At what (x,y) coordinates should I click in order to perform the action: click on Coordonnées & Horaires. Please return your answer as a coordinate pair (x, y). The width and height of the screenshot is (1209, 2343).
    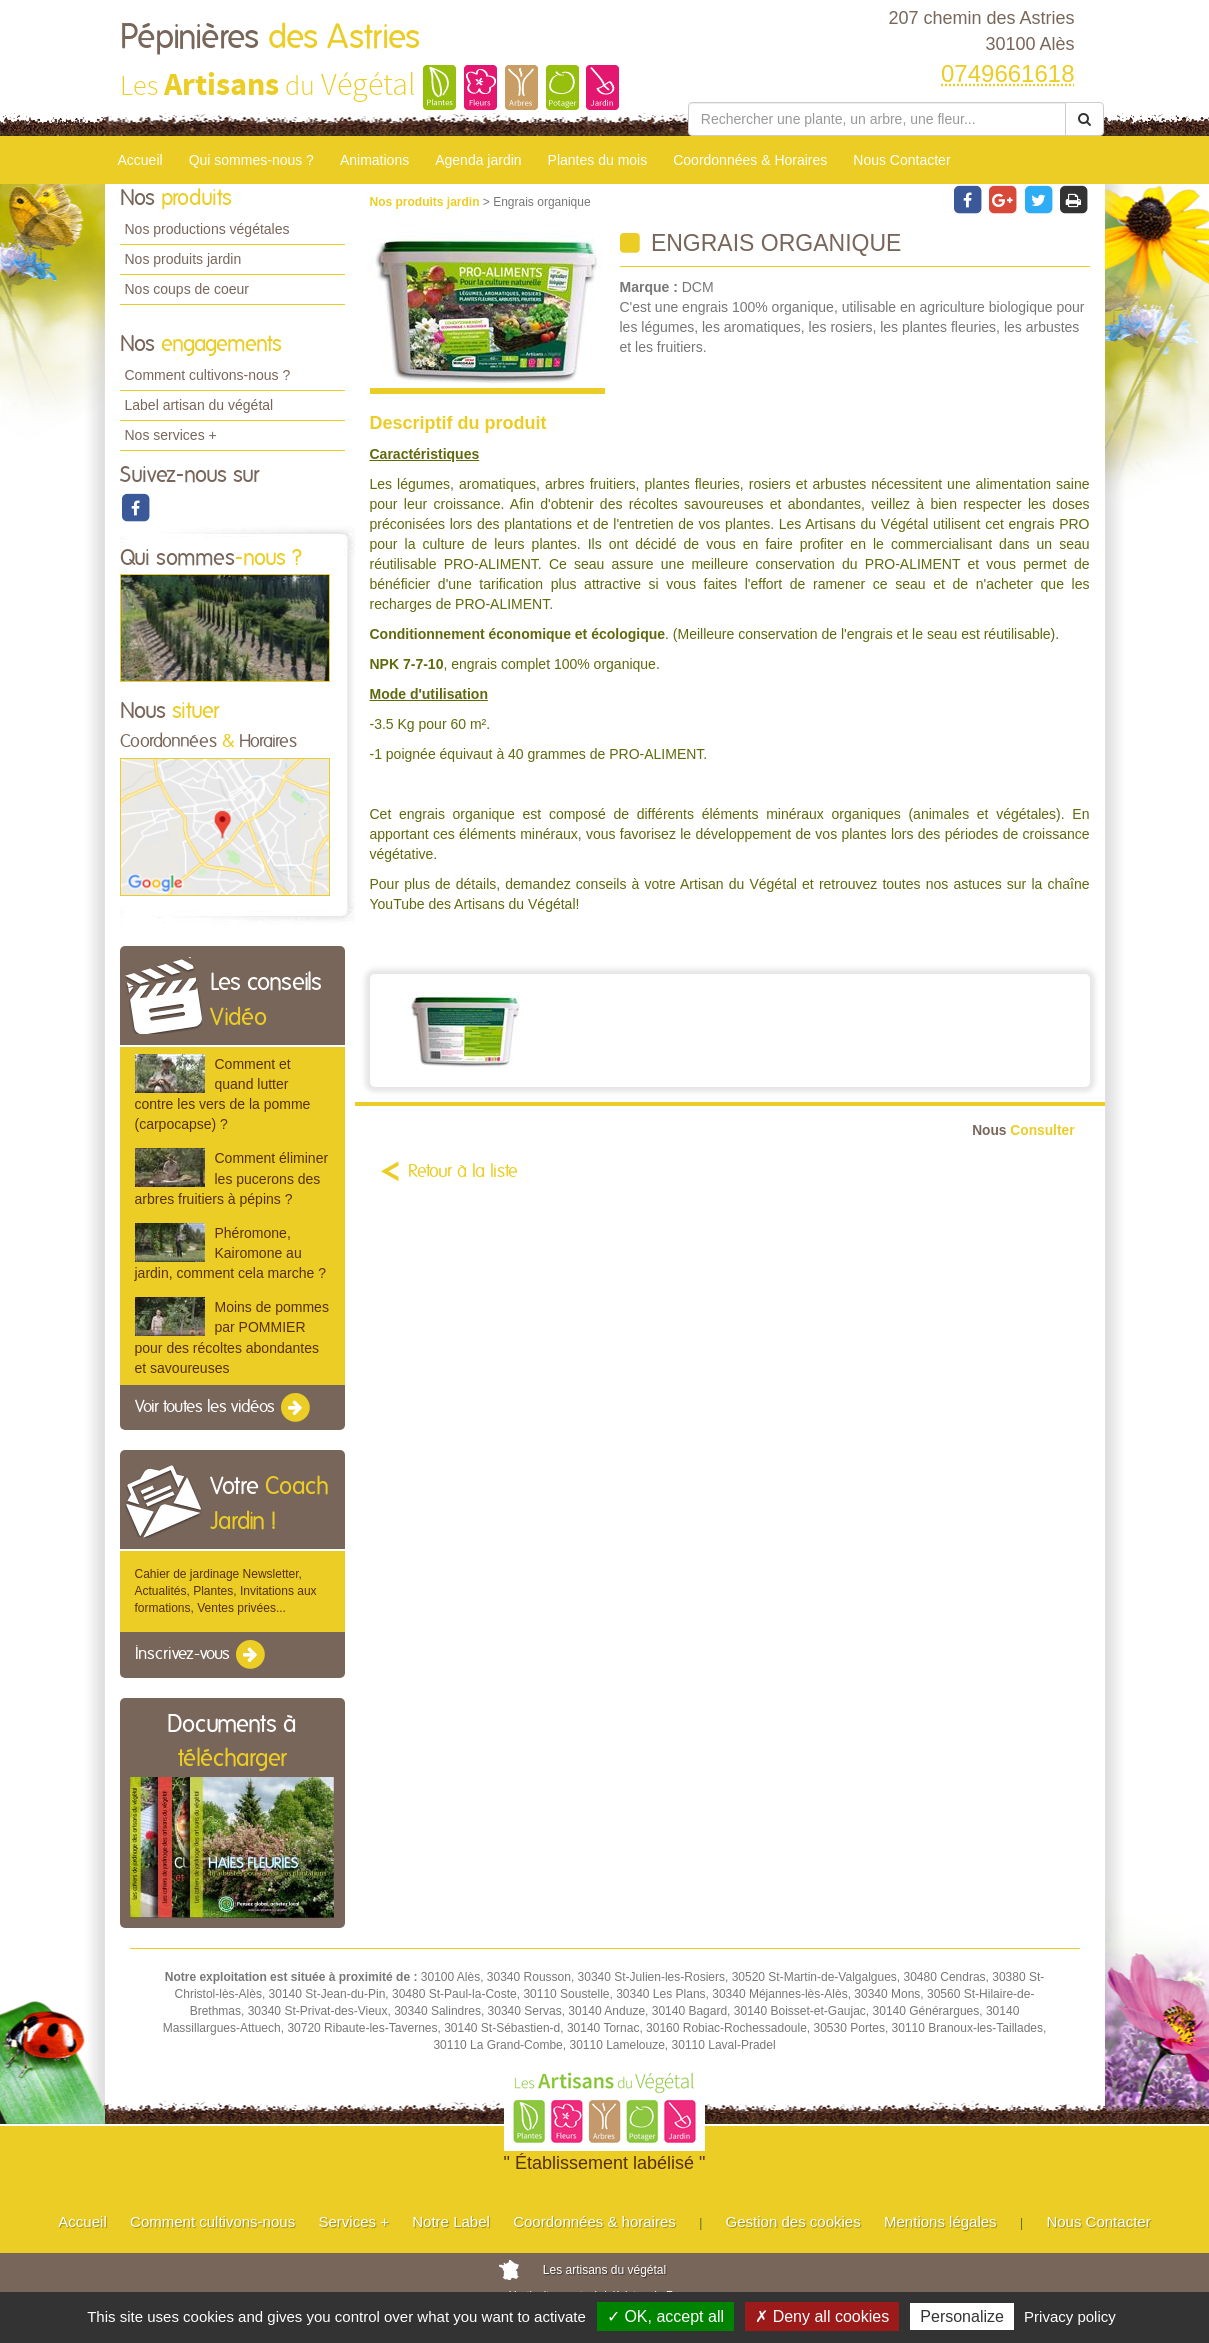
    Looking at the image, I should click on (750, 160).